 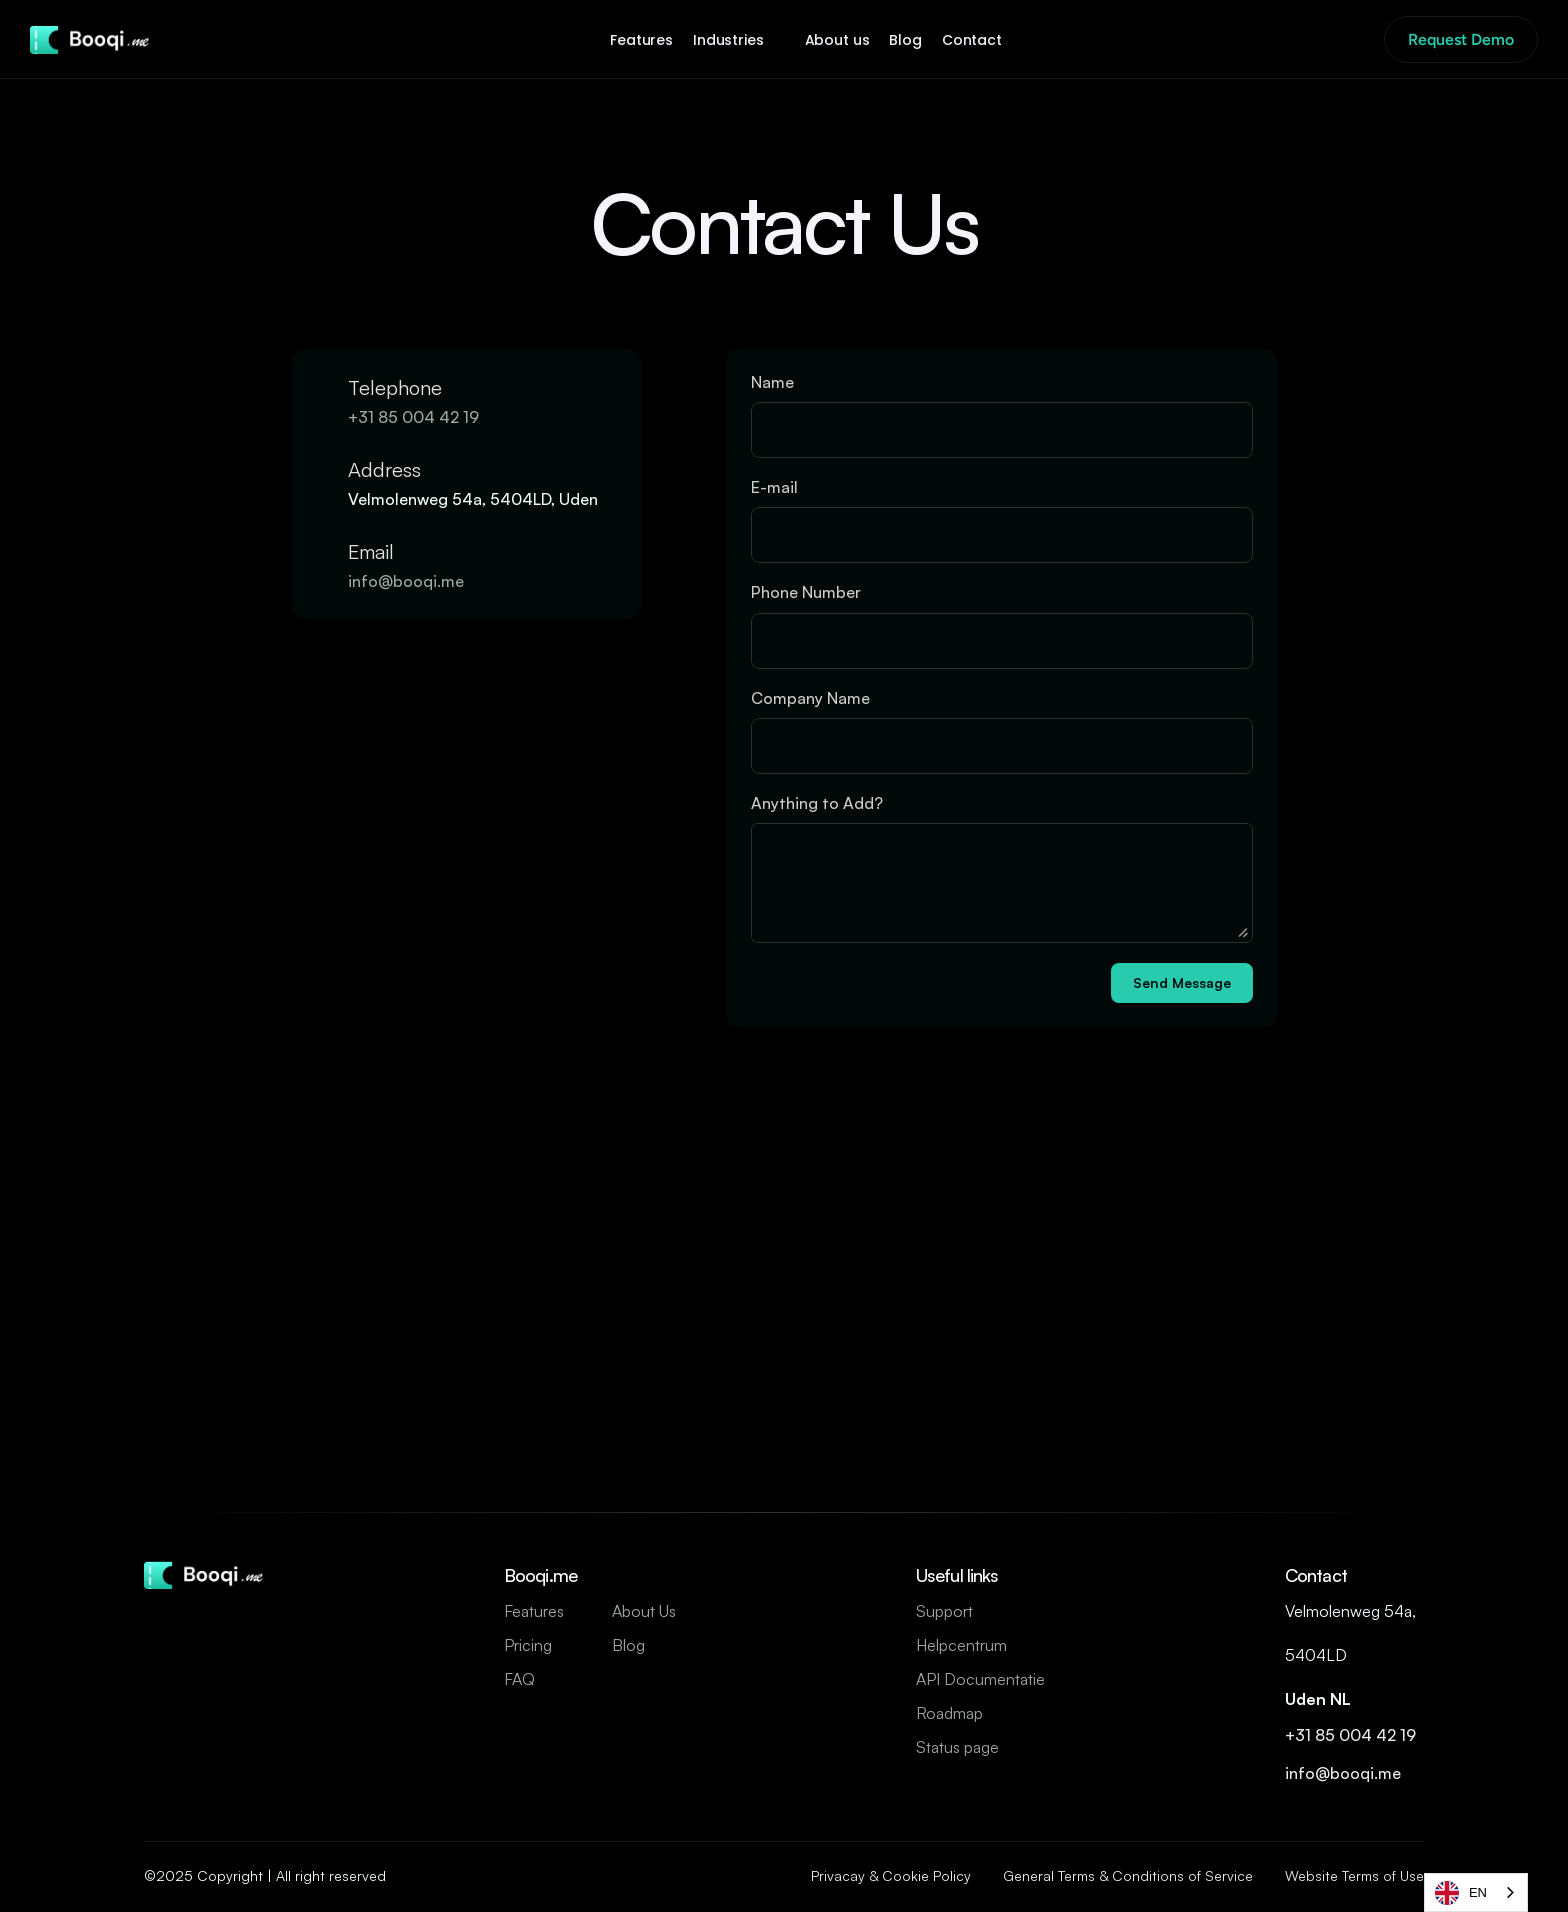 What do you see at coordinates (1128, 1875) in the screenshot?
I see `General Terms & Conditions of Service` at bounding box center [1128, 1875].